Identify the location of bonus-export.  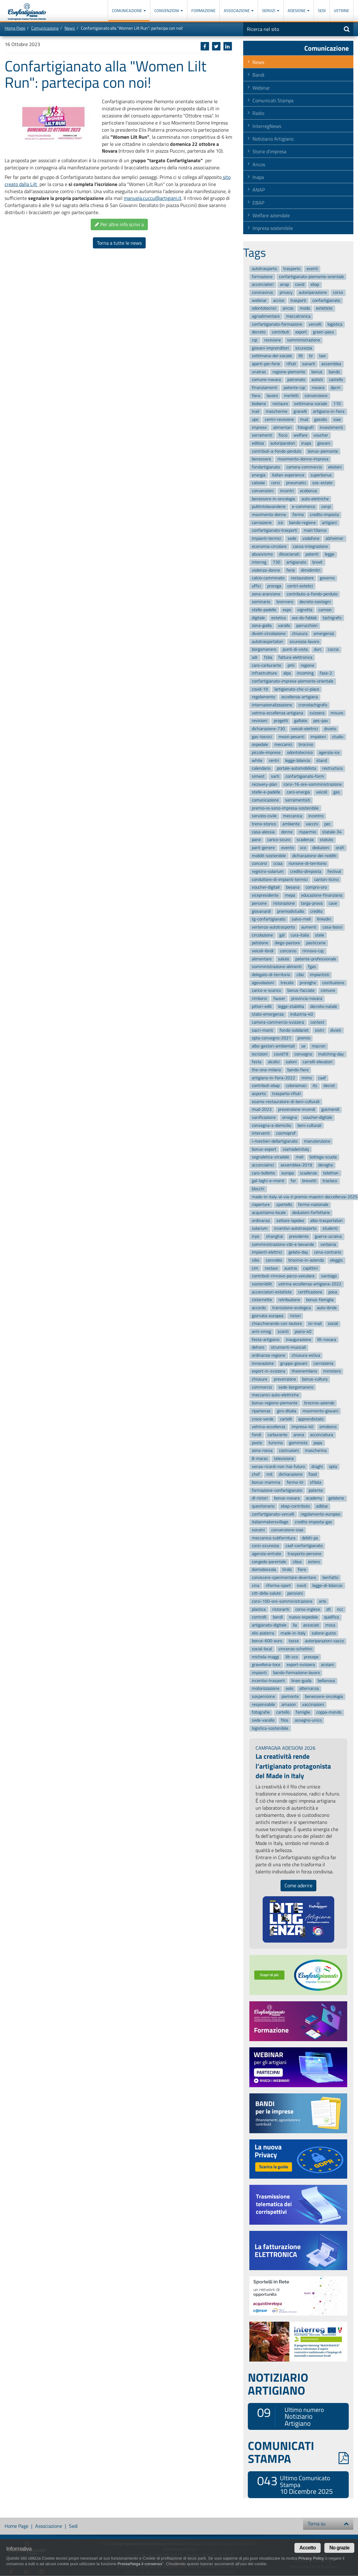
(264, 1149).